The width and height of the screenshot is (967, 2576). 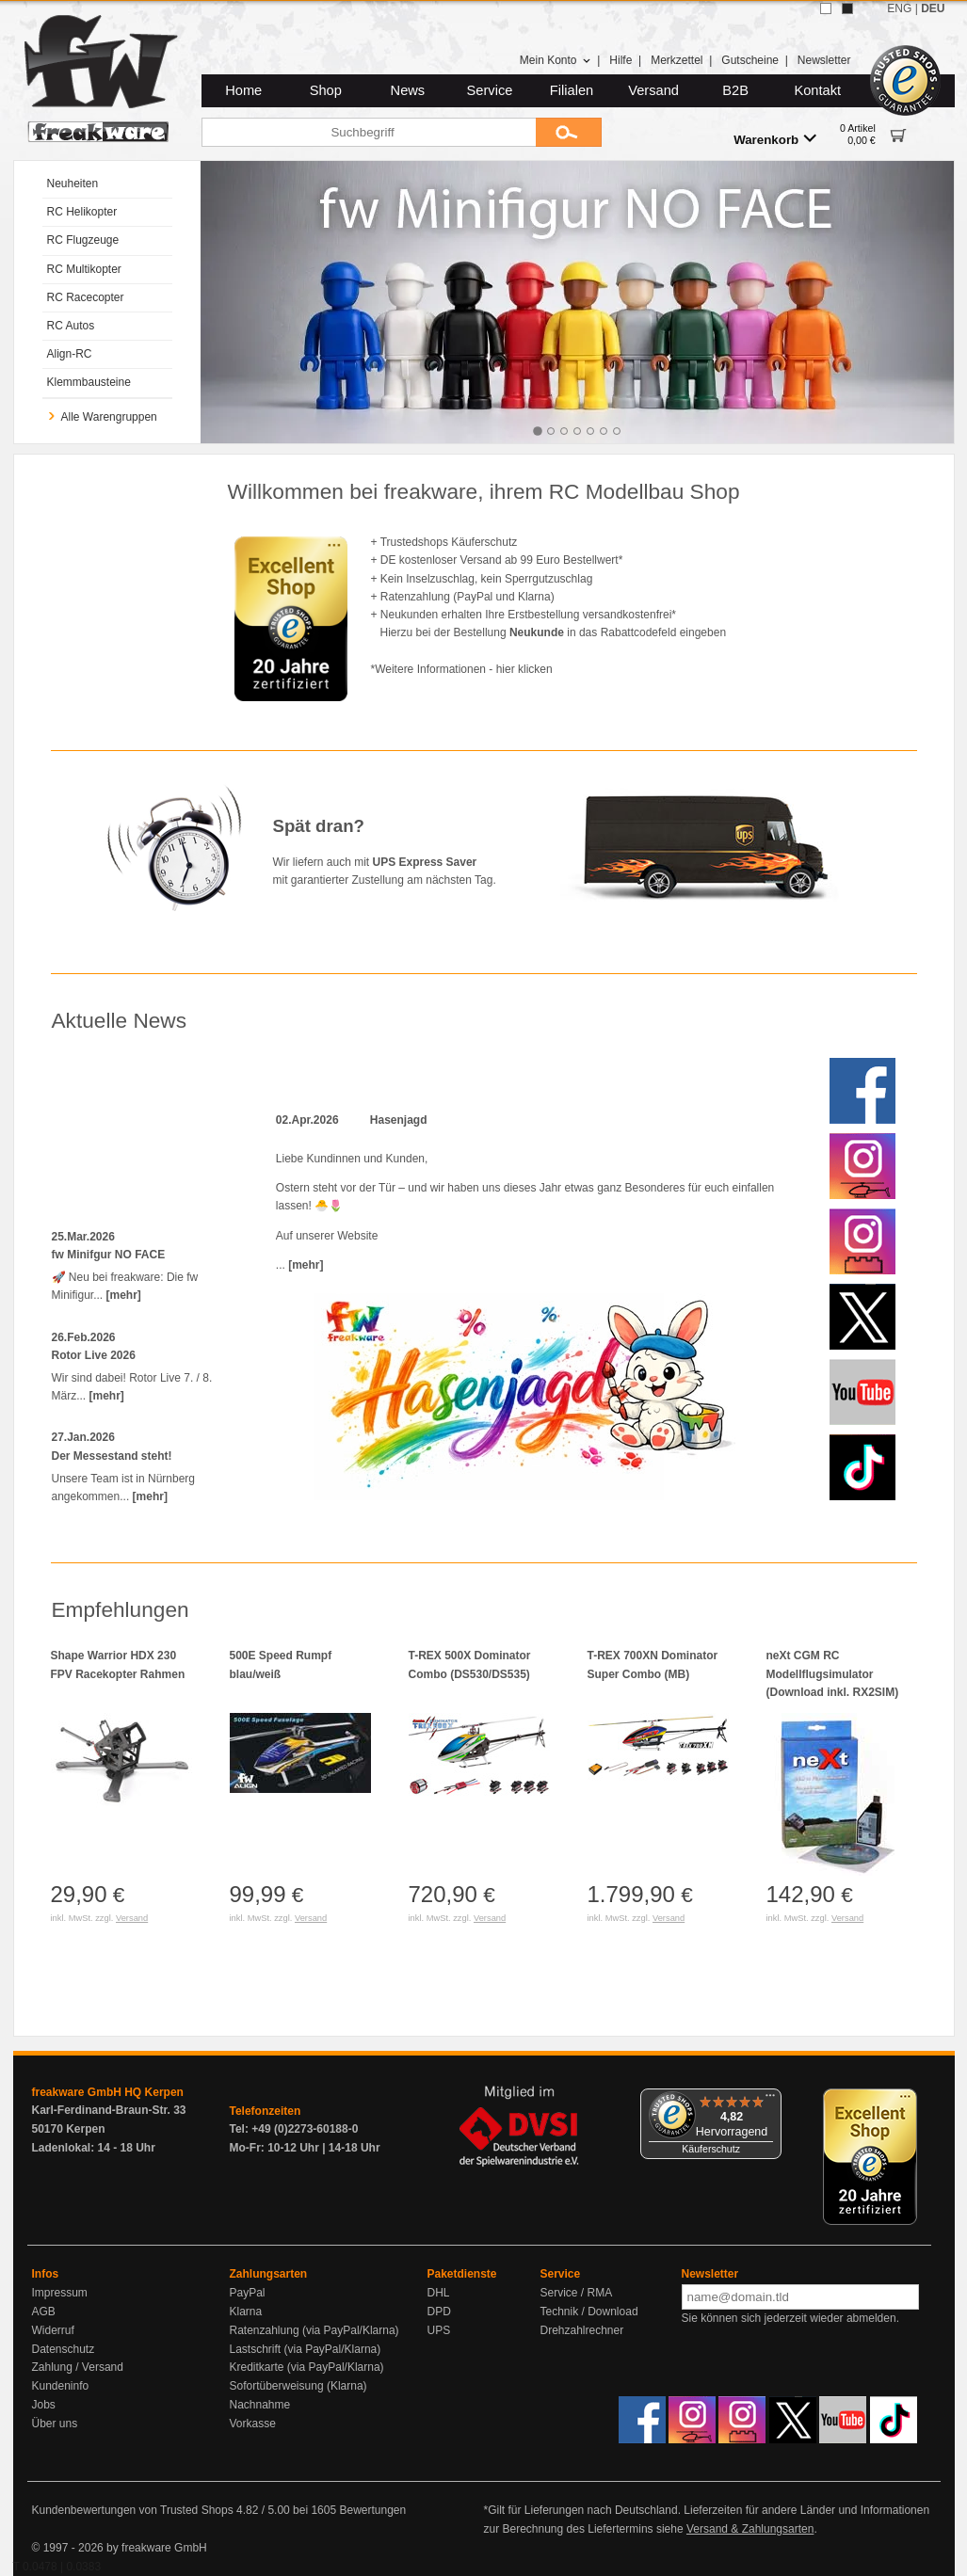 What do you see at coordinates (770, 2099) in the screenshot?
I see `[Menü]` at bounding box center [770, 2099].